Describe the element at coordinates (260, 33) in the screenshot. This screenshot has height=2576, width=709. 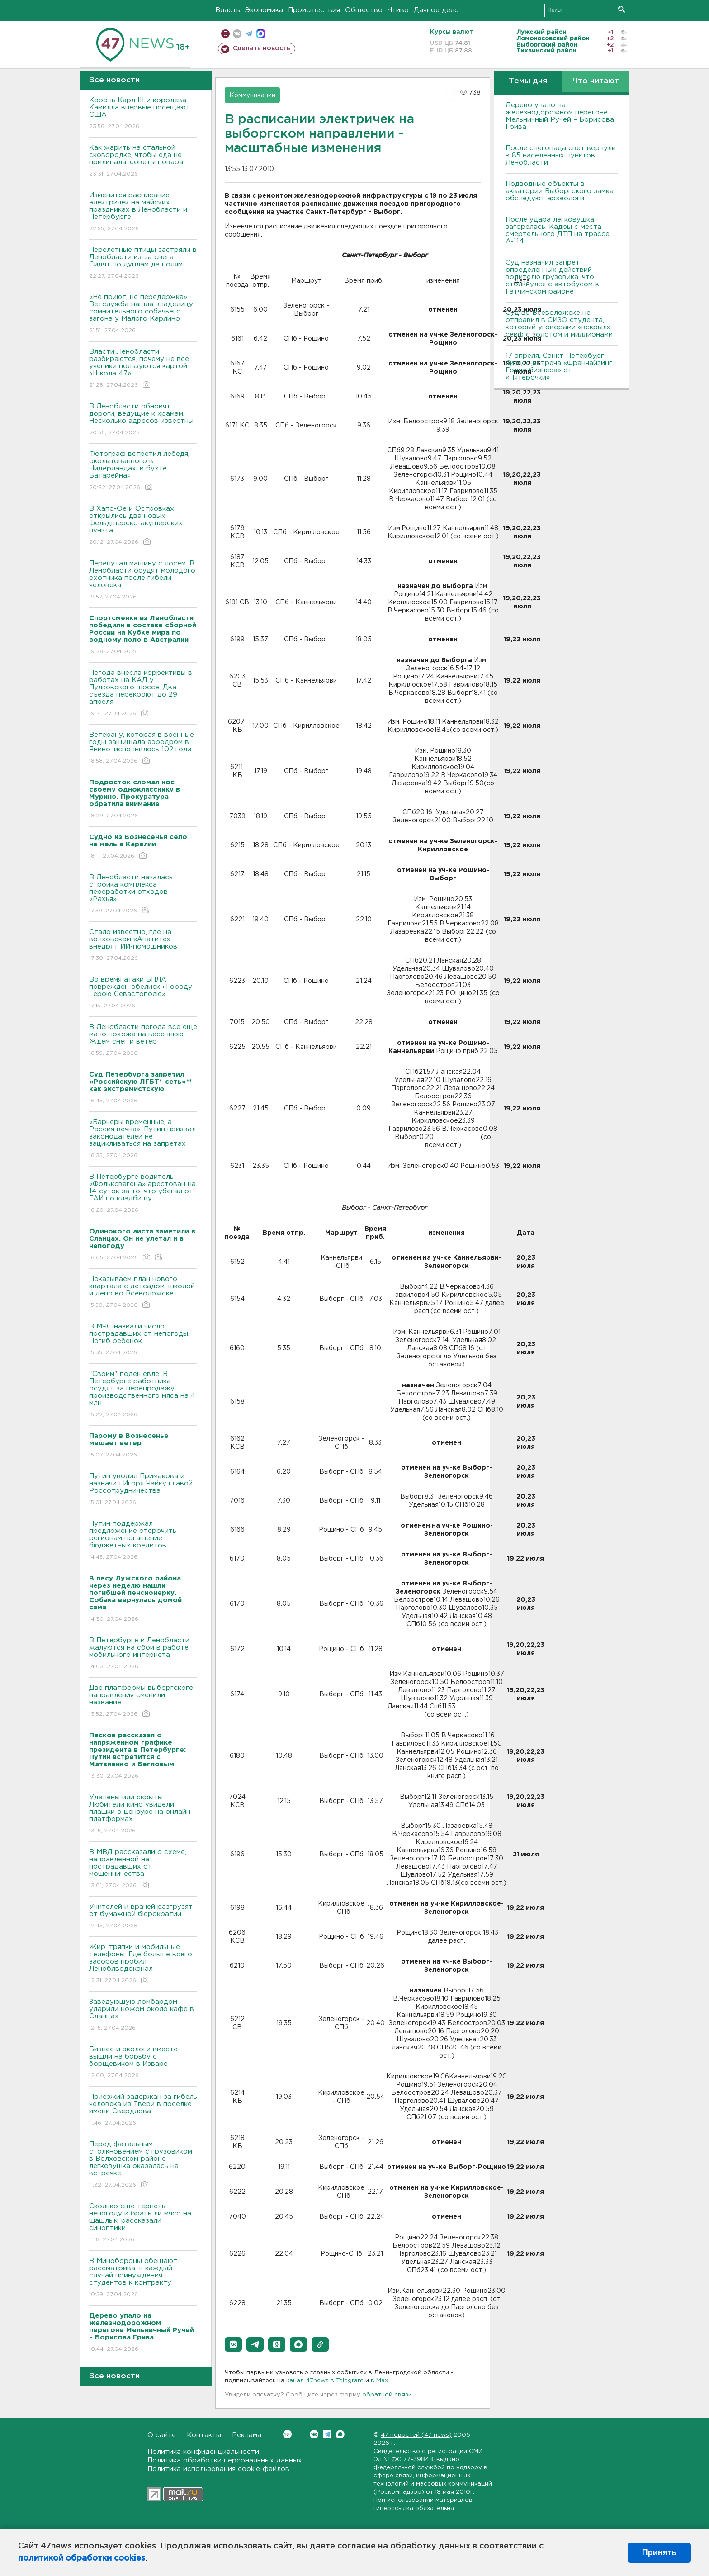
I see `max messenger` at that location.